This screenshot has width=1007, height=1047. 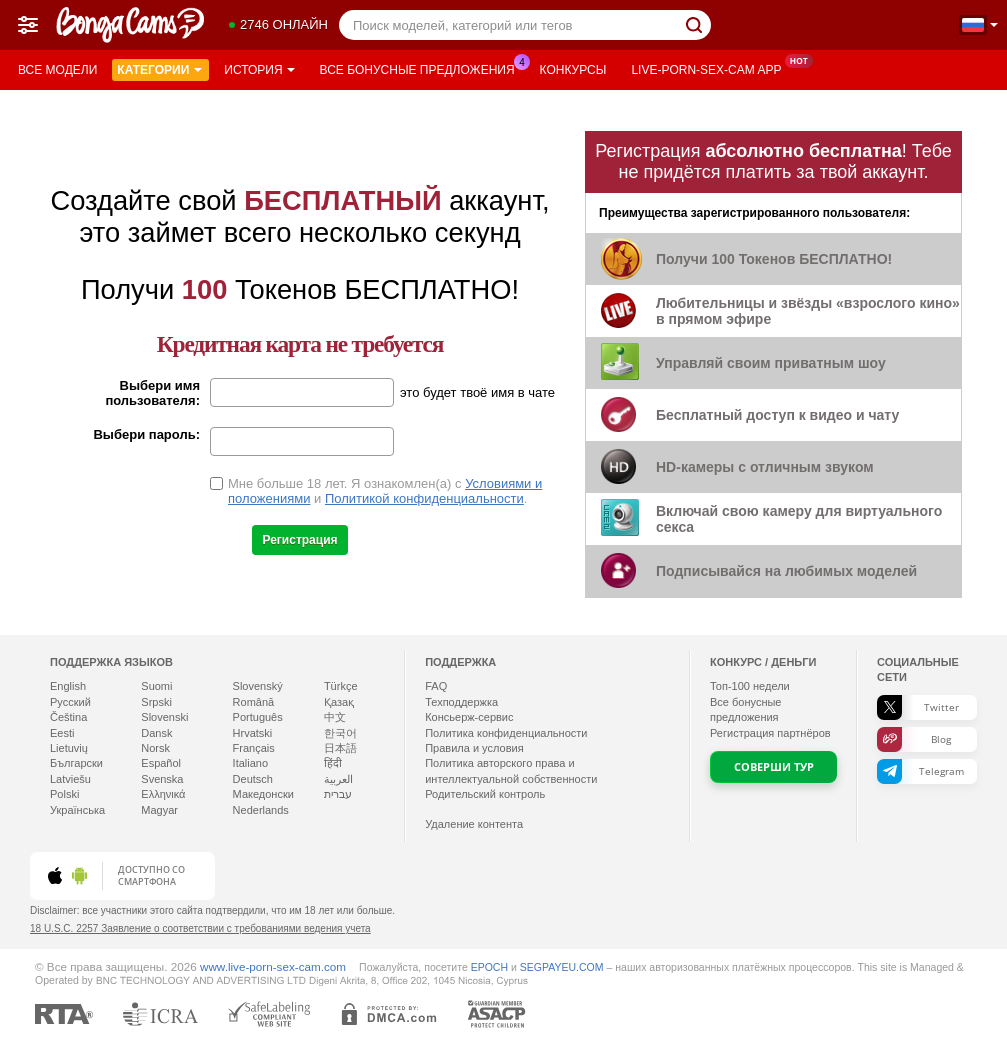 I want to click on 한국어, so click(x=340, y=733).